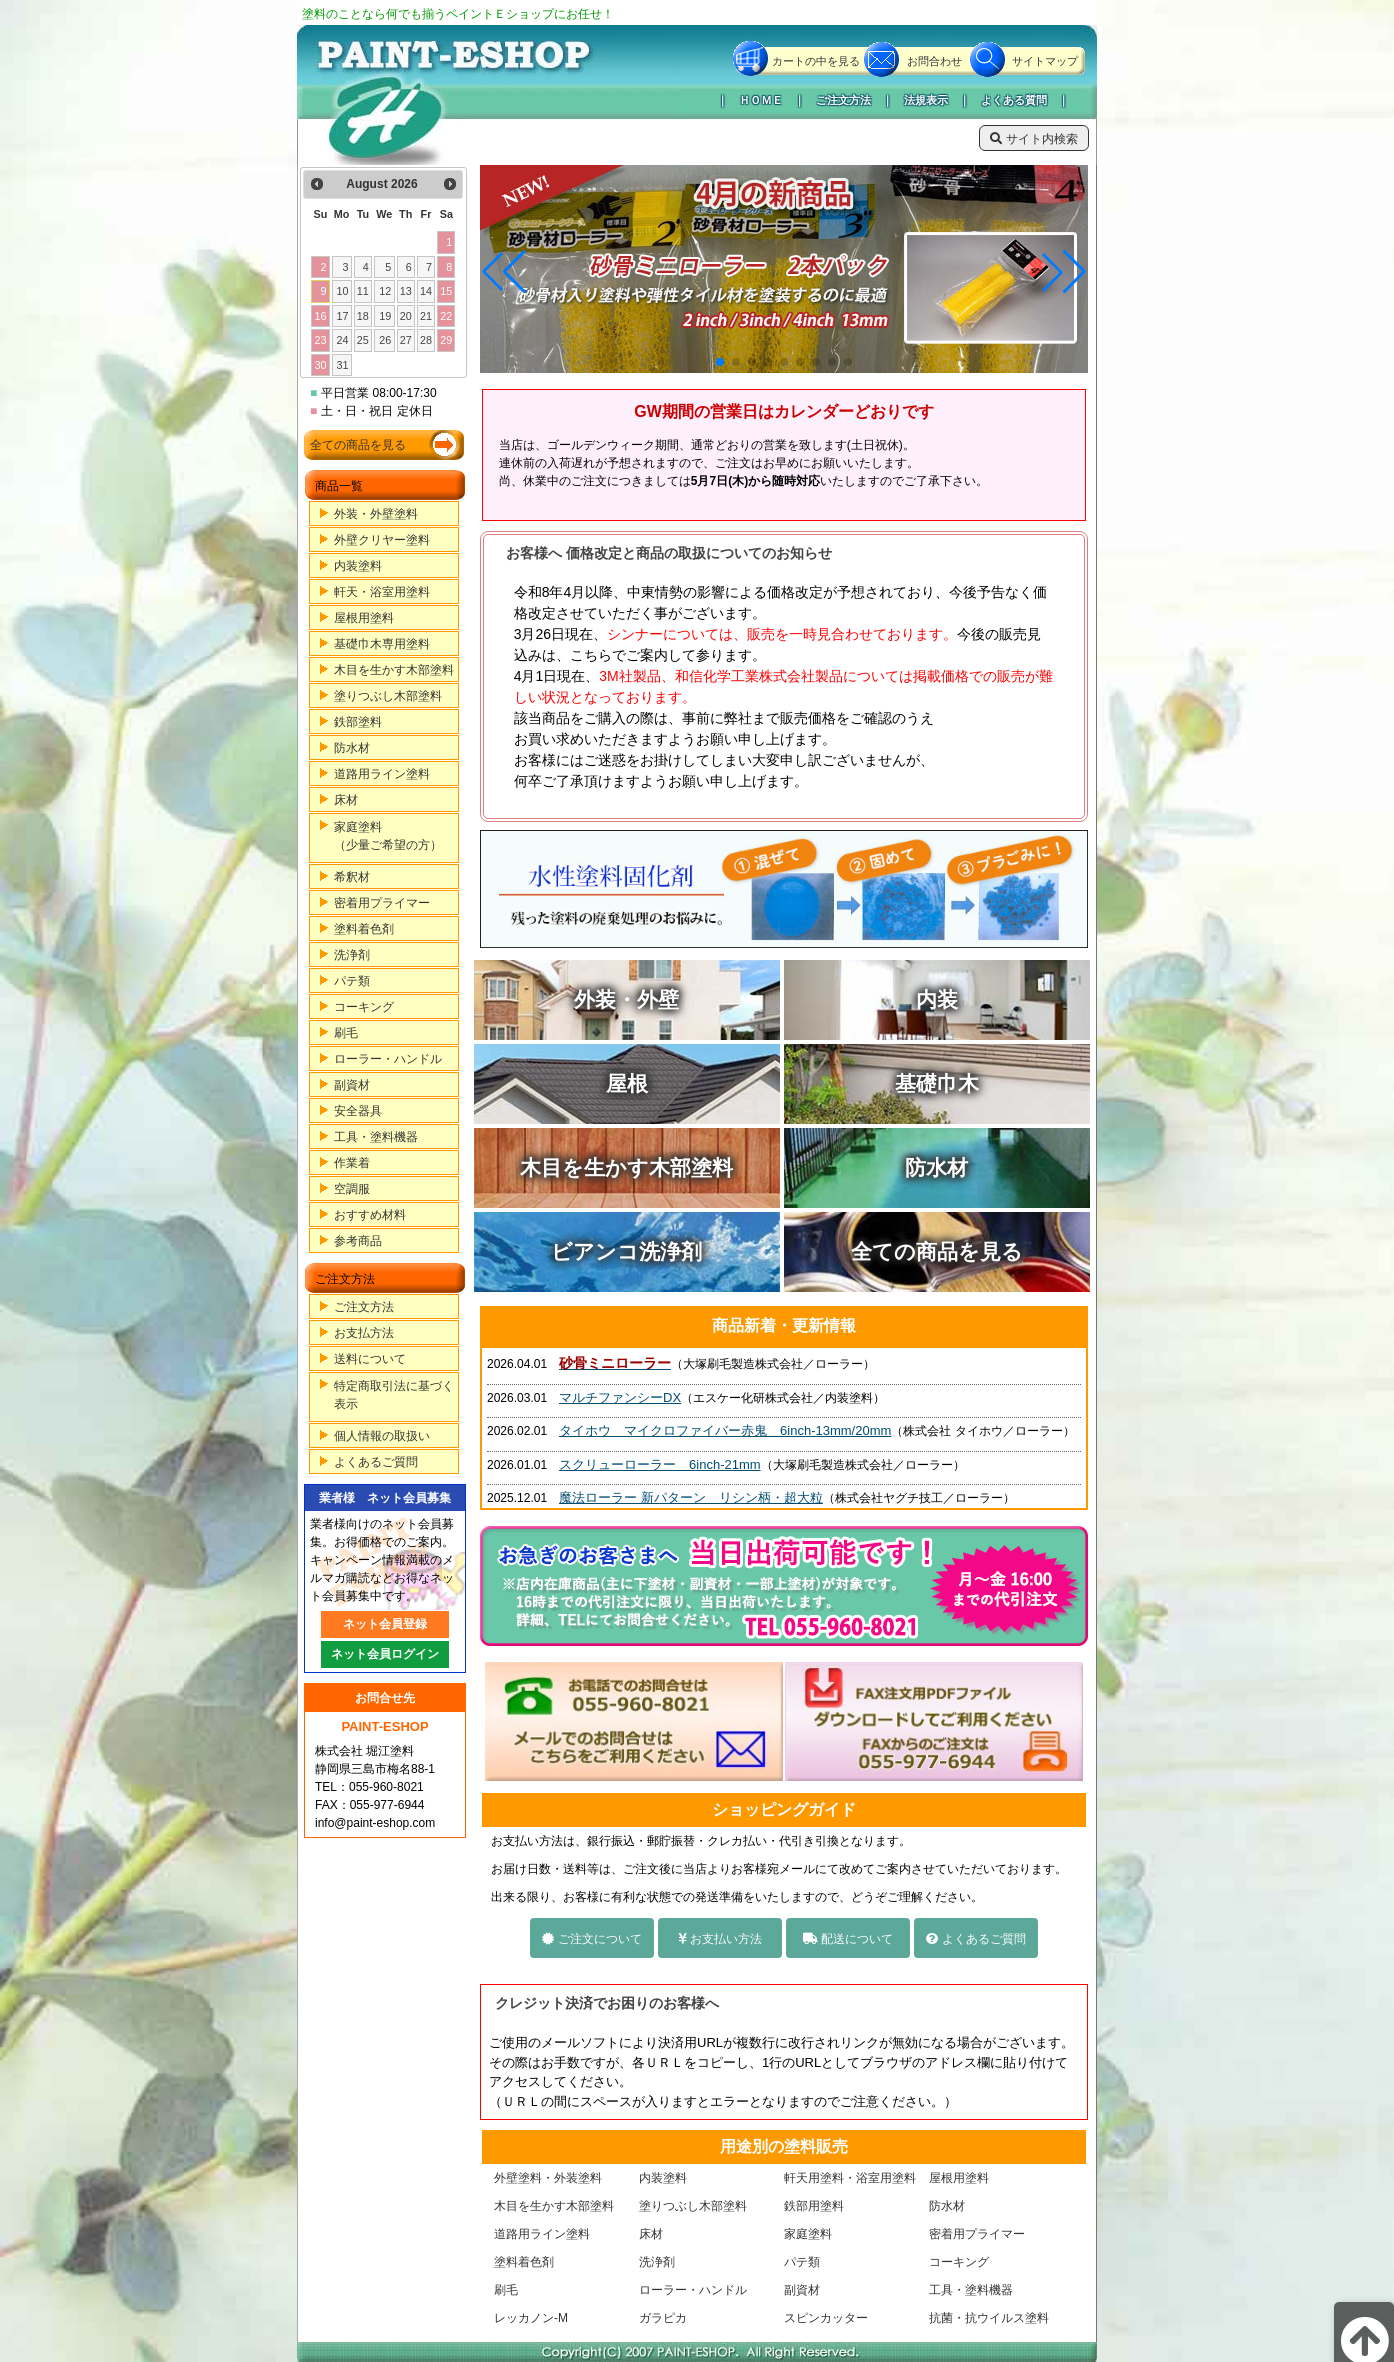 This screenshot has width=1394, height=2362. What do you see at coordinates (363, 316) in the screenshot?
I see `18` at bounding box center [363, 316].